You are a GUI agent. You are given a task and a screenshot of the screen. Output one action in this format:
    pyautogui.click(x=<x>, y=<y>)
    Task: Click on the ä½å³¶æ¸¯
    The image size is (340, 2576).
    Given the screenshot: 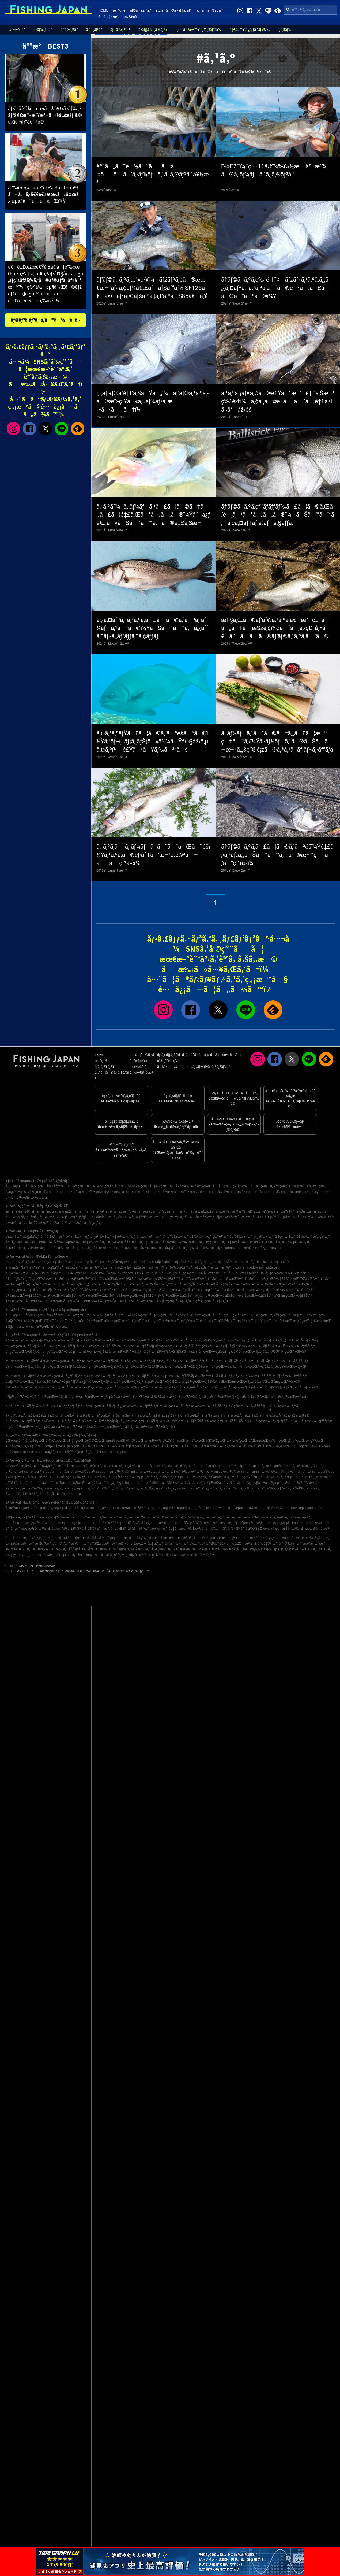 What is the action you would take?
    pyautogui.click(x=39, y=1242)
    